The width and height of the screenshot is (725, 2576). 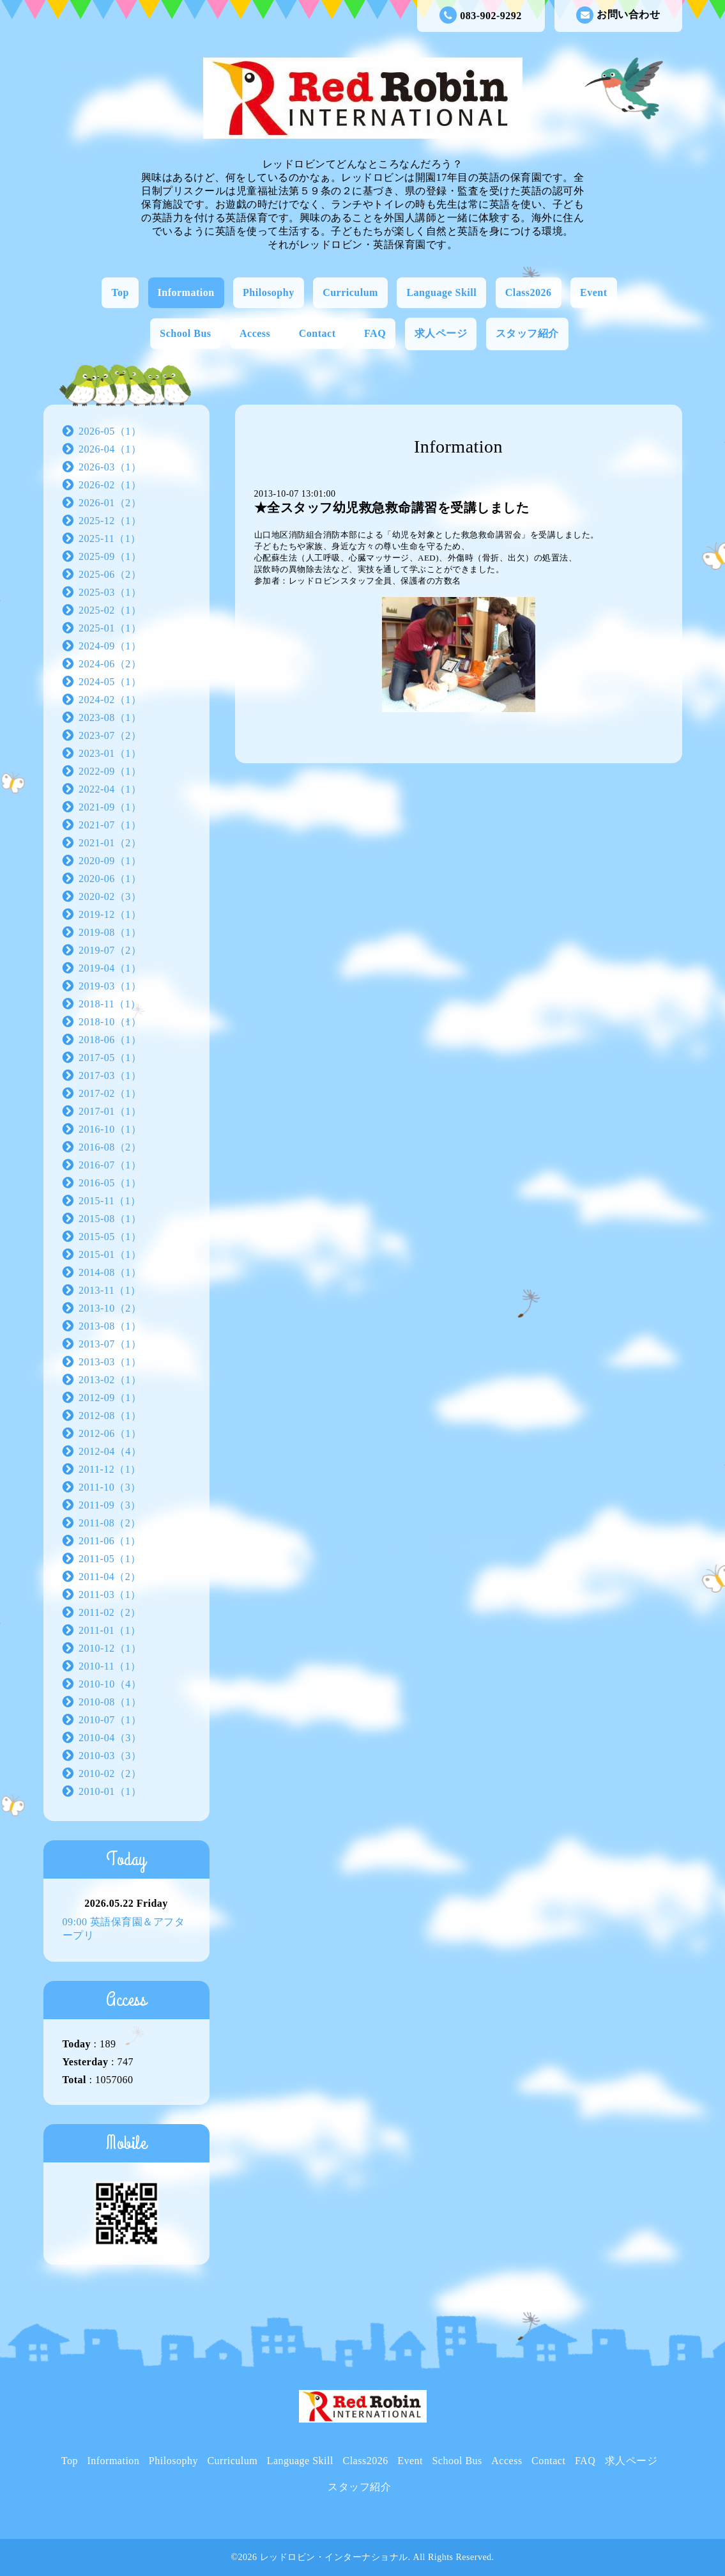 What do you see at coordinates (110, 1326) in the screenshot?
I see `2013-08（1）` at bounding box center [110, 1326].